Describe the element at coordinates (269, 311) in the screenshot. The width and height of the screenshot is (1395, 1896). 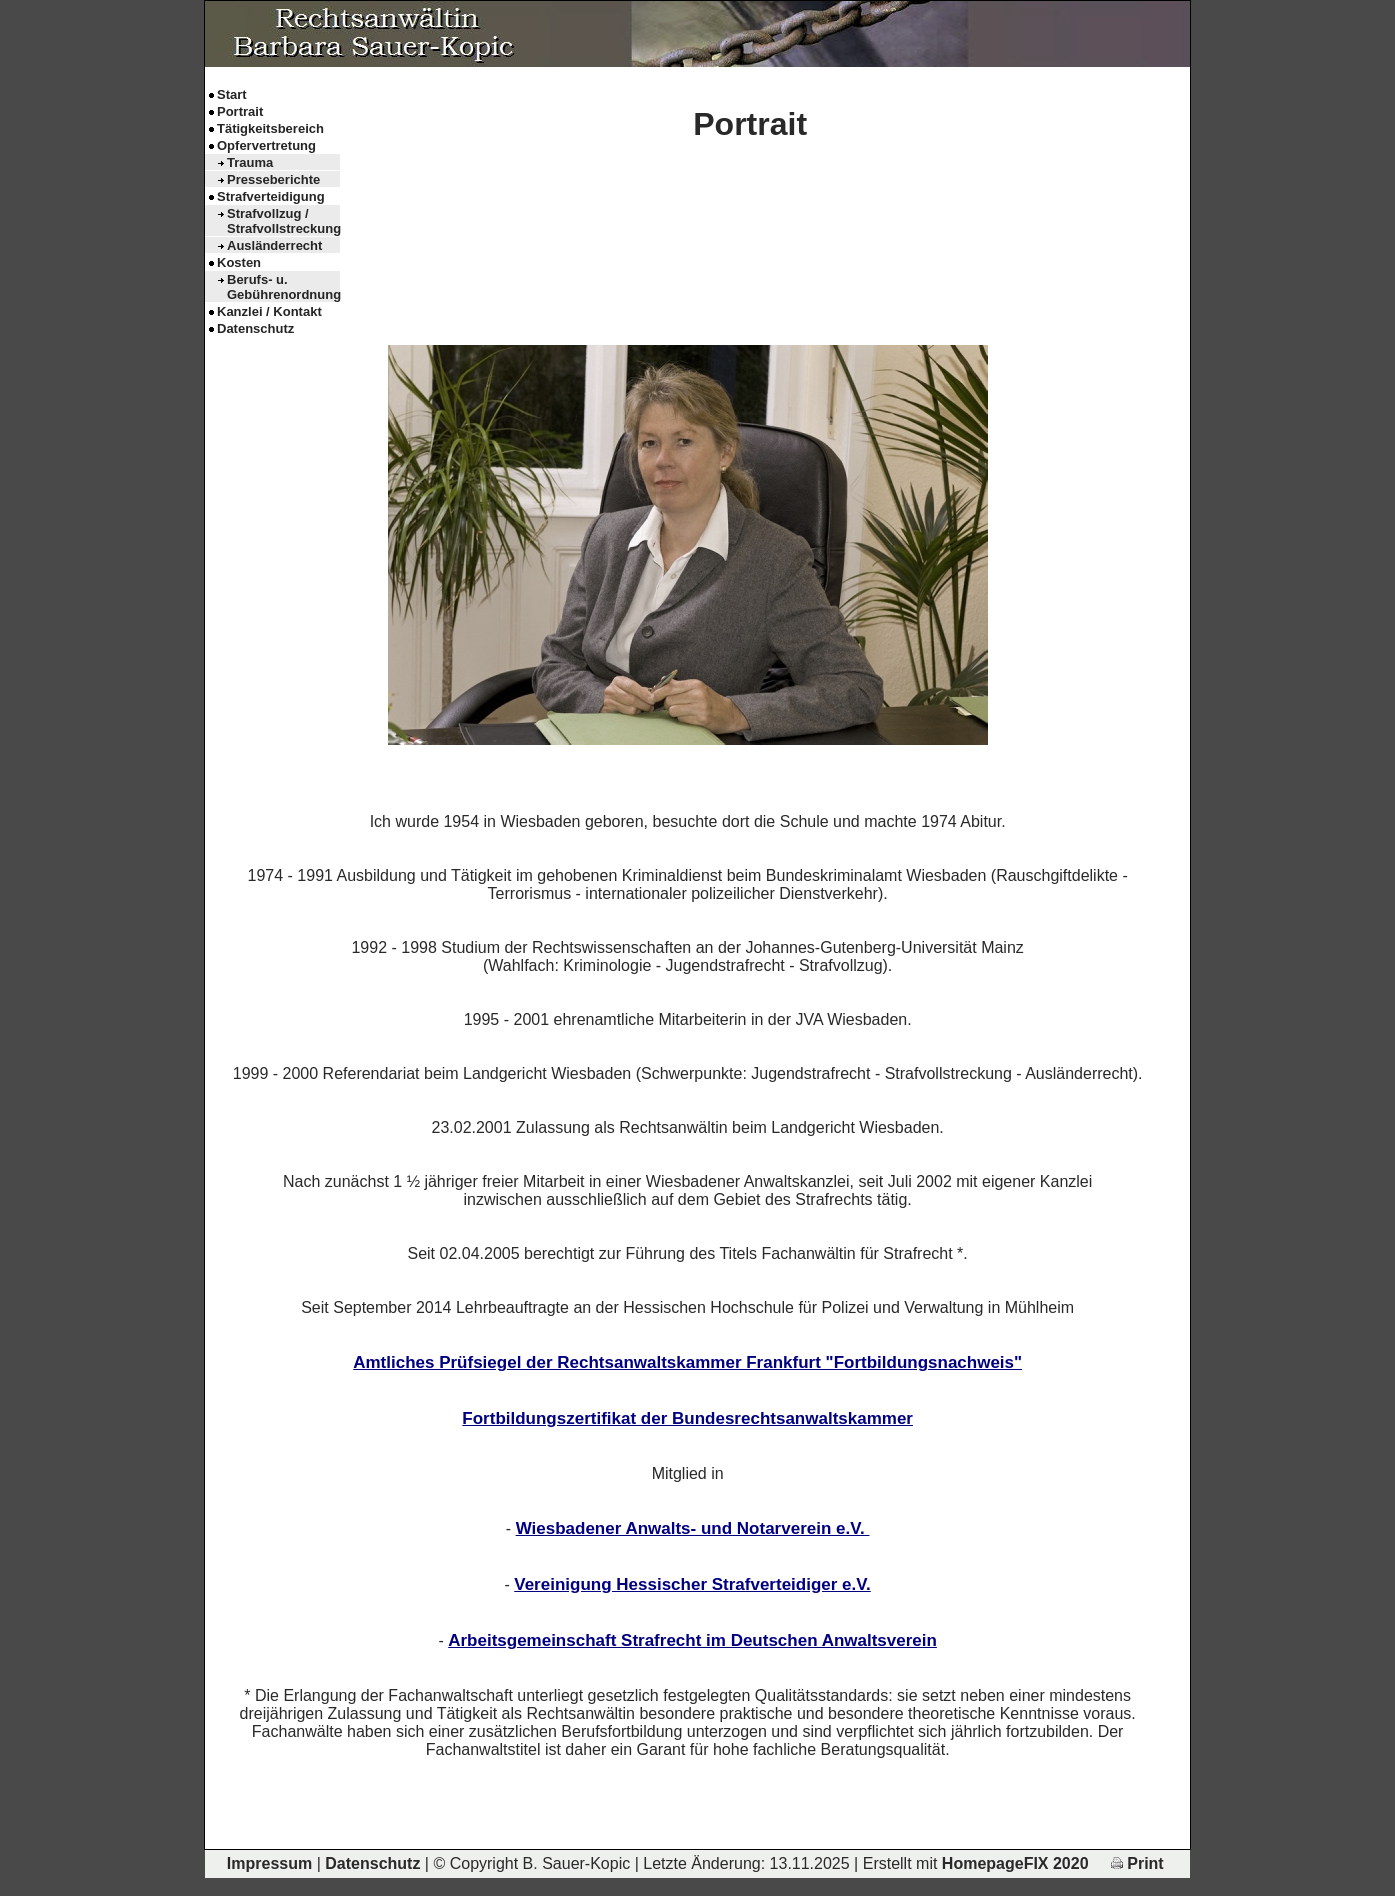
I see `Kanzlei / Kontakt` at that location.